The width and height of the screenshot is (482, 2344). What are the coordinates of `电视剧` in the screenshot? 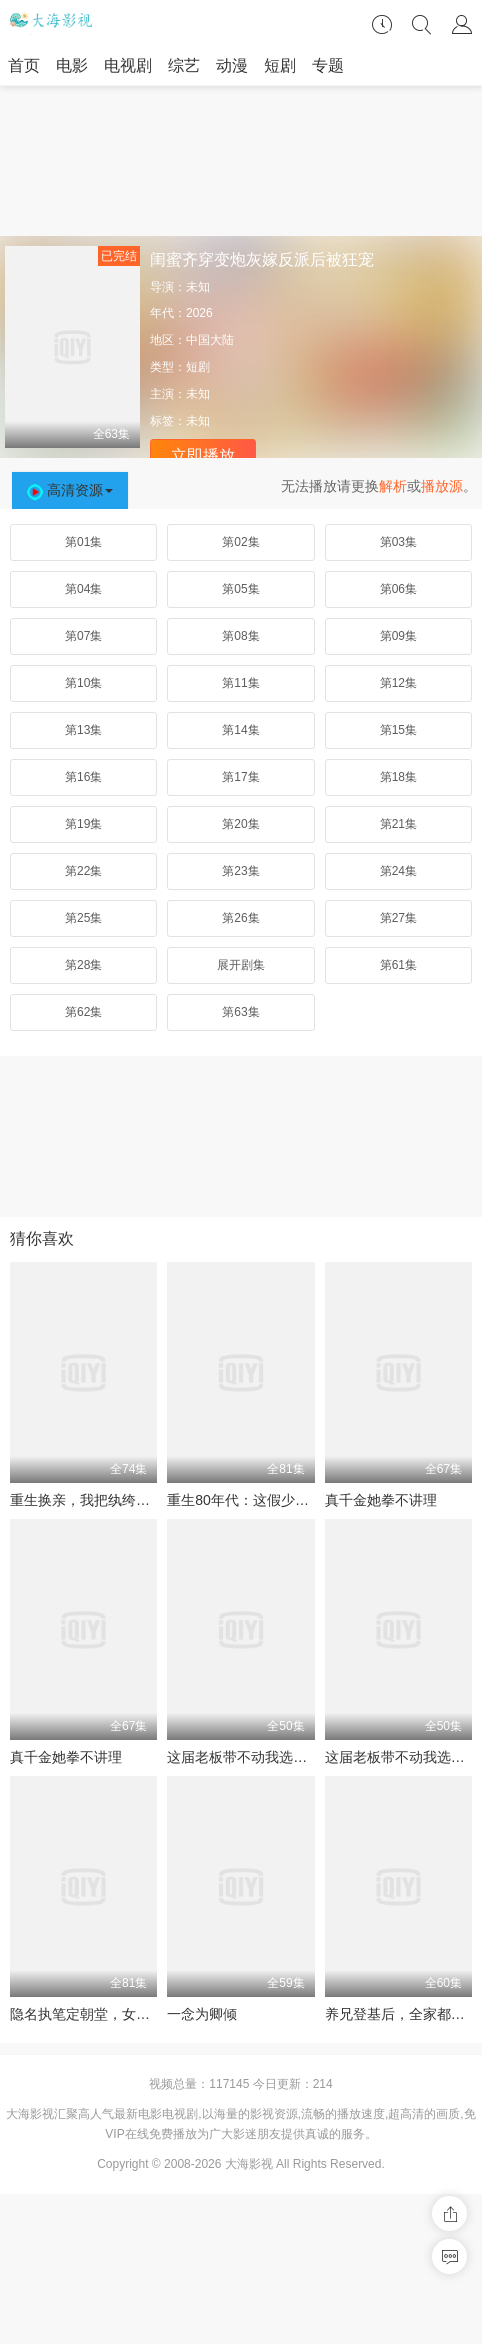 It's located at (128, 65).